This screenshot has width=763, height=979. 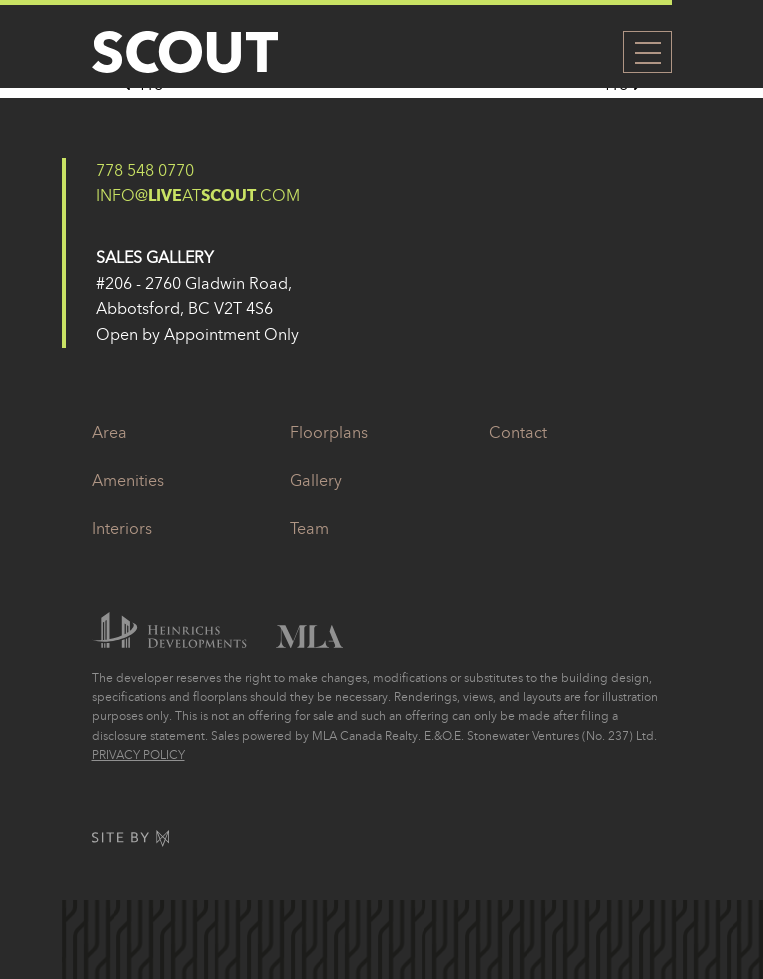 What do you see at coordinates (198, 195) in the screenshot?
I see `info@At.com` at bounding box center [198, 195].